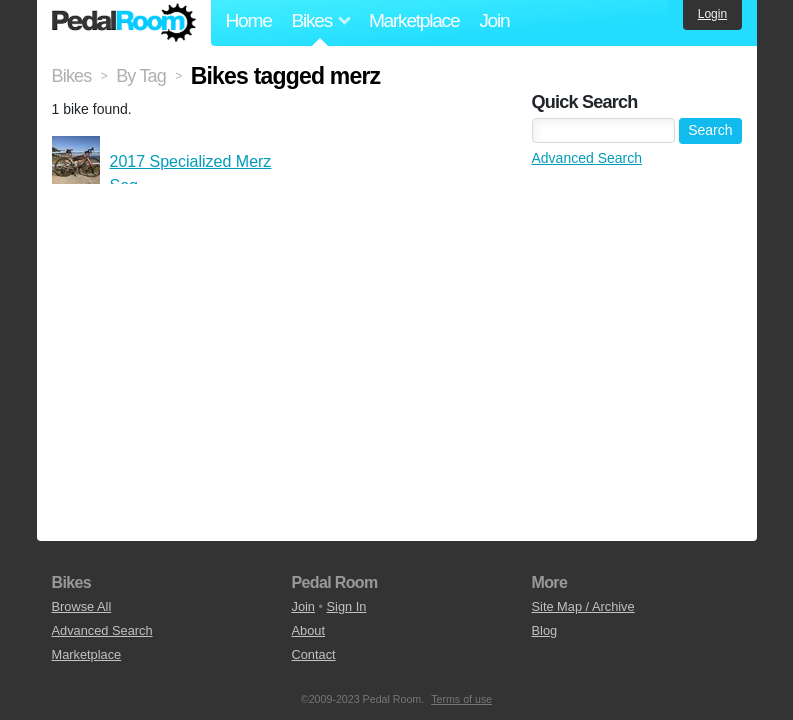  What do you see at coordinates (82, 606) in the screenshot?
I see `Browse All` at bounding box center [82, 606].